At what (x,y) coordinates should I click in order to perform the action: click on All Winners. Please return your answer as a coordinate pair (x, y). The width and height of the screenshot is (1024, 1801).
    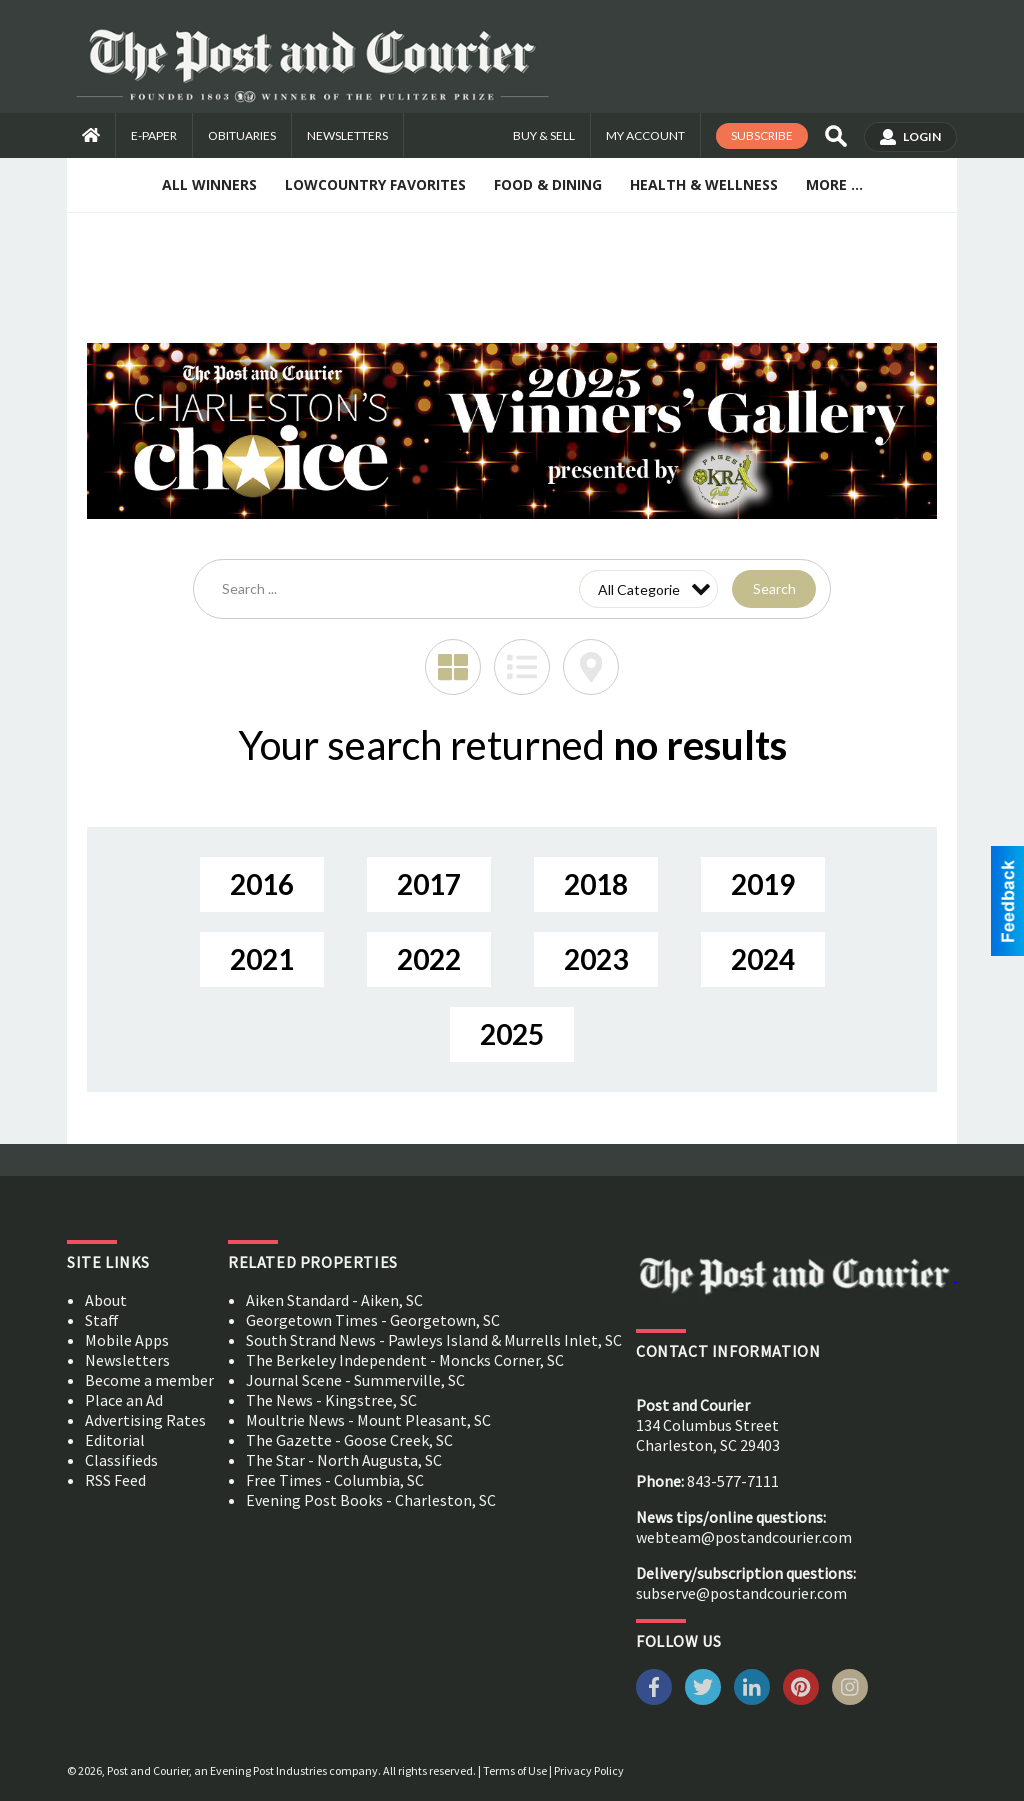
    Looking at the image, I should click on (209, 184).